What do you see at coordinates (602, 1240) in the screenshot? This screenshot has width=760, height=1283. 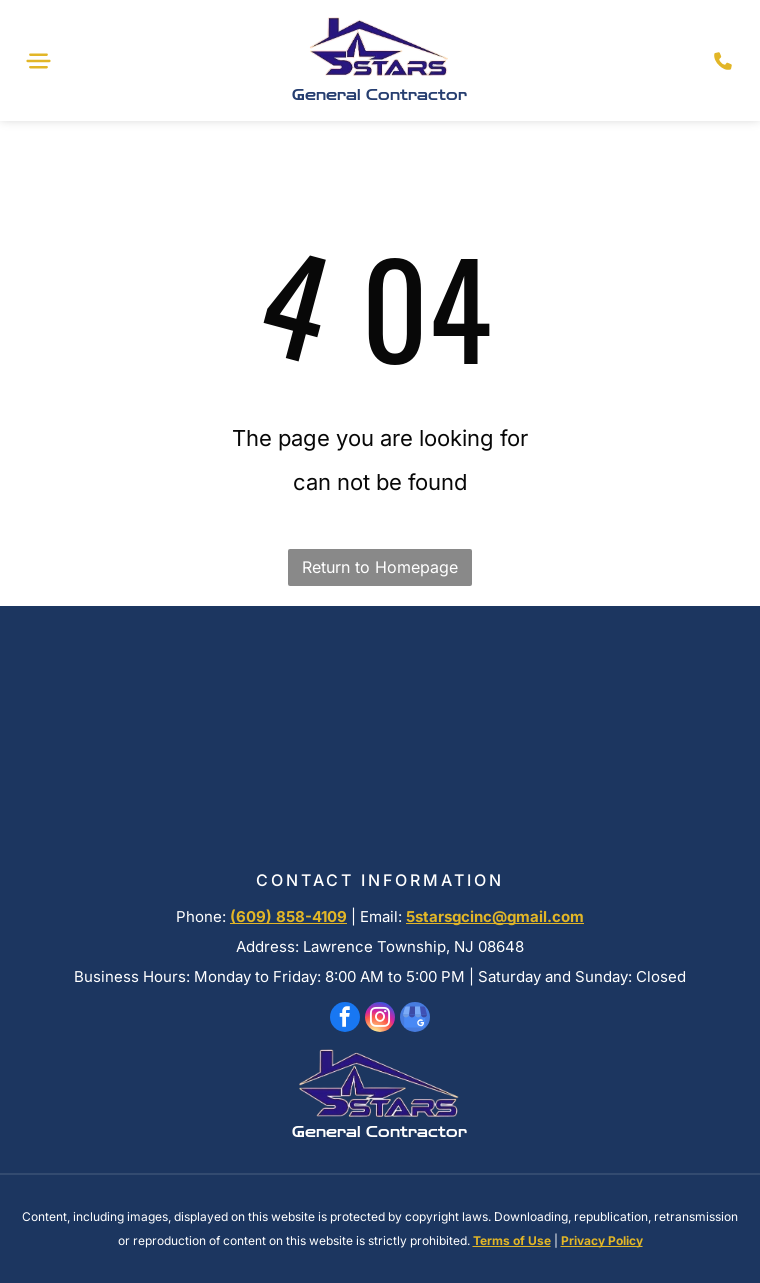 I see `Privacy Policy` at bounding box center [602, 1240].